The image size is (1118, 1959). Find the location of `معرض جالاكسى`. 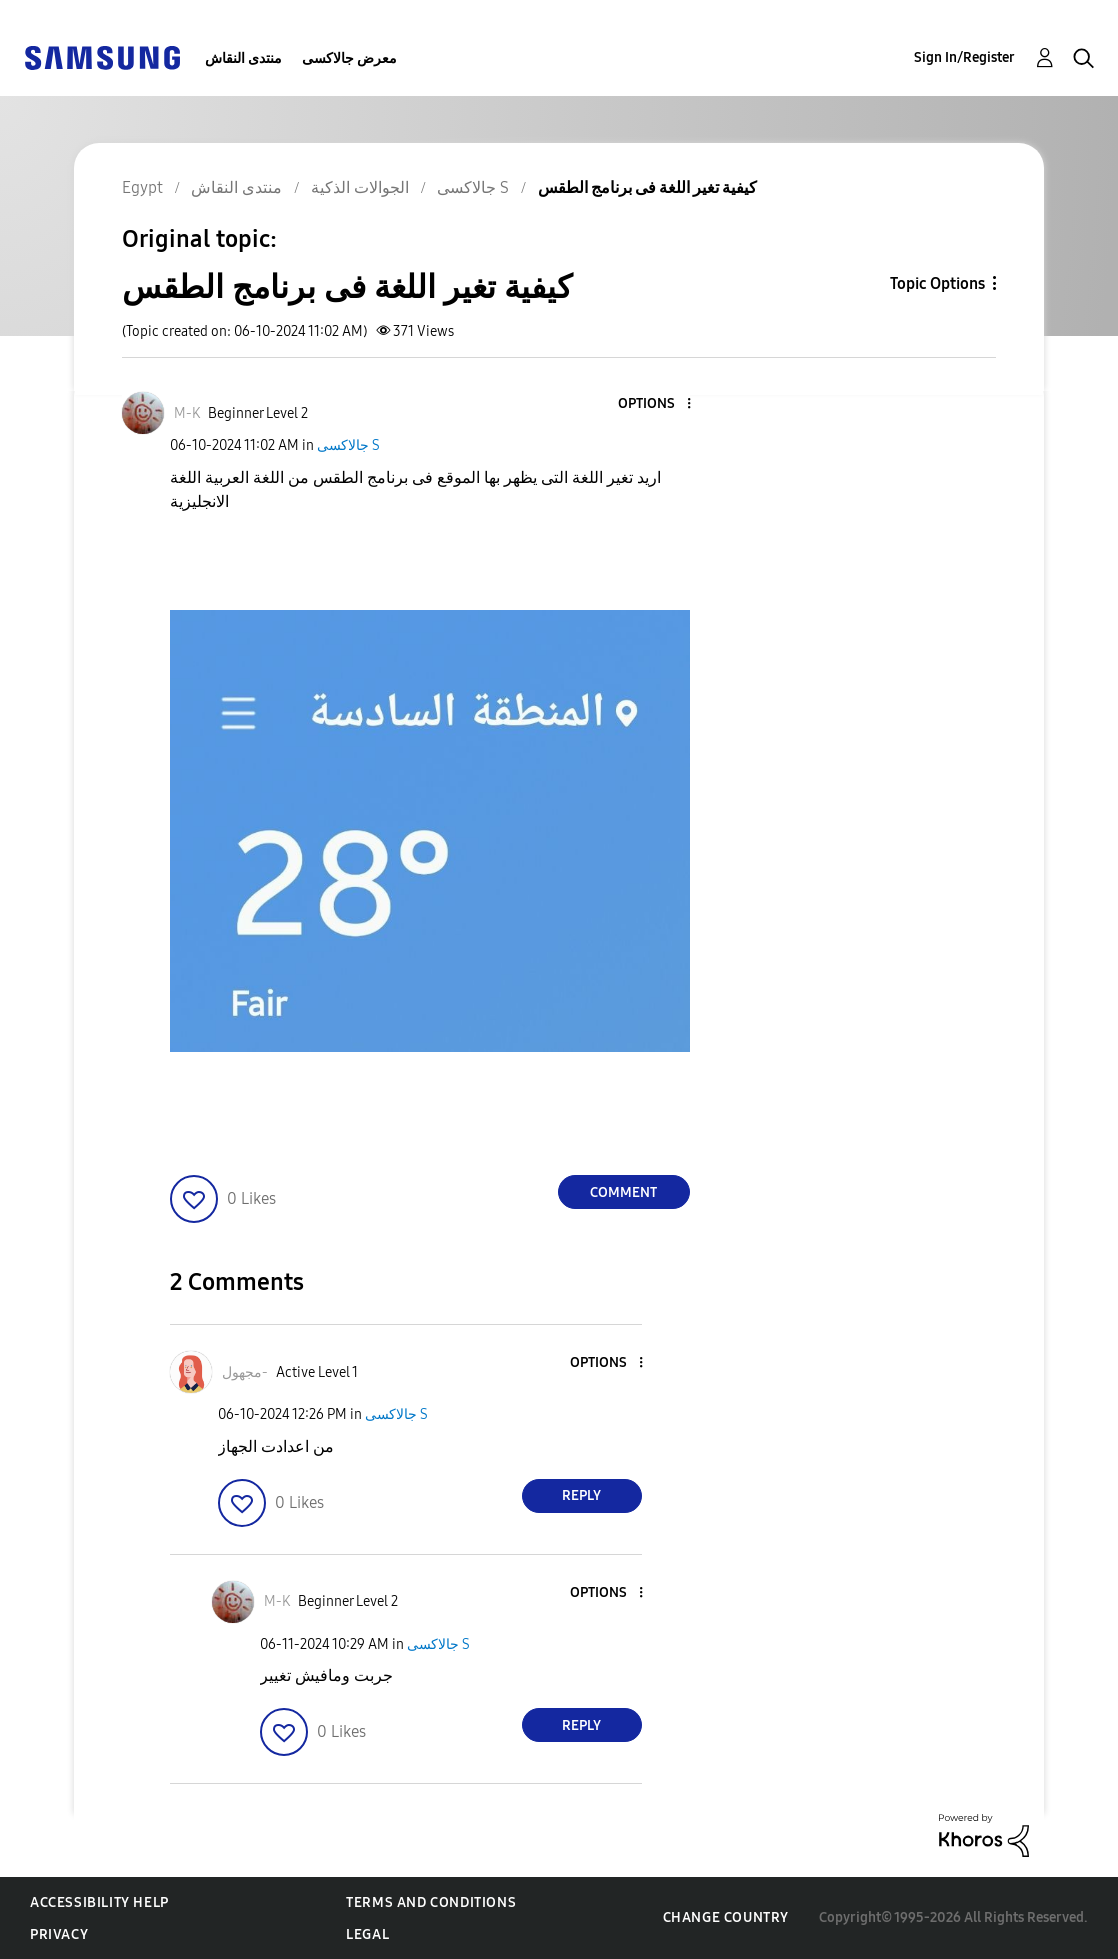

معرض جالاكسى is located at coordinates (349, 58).